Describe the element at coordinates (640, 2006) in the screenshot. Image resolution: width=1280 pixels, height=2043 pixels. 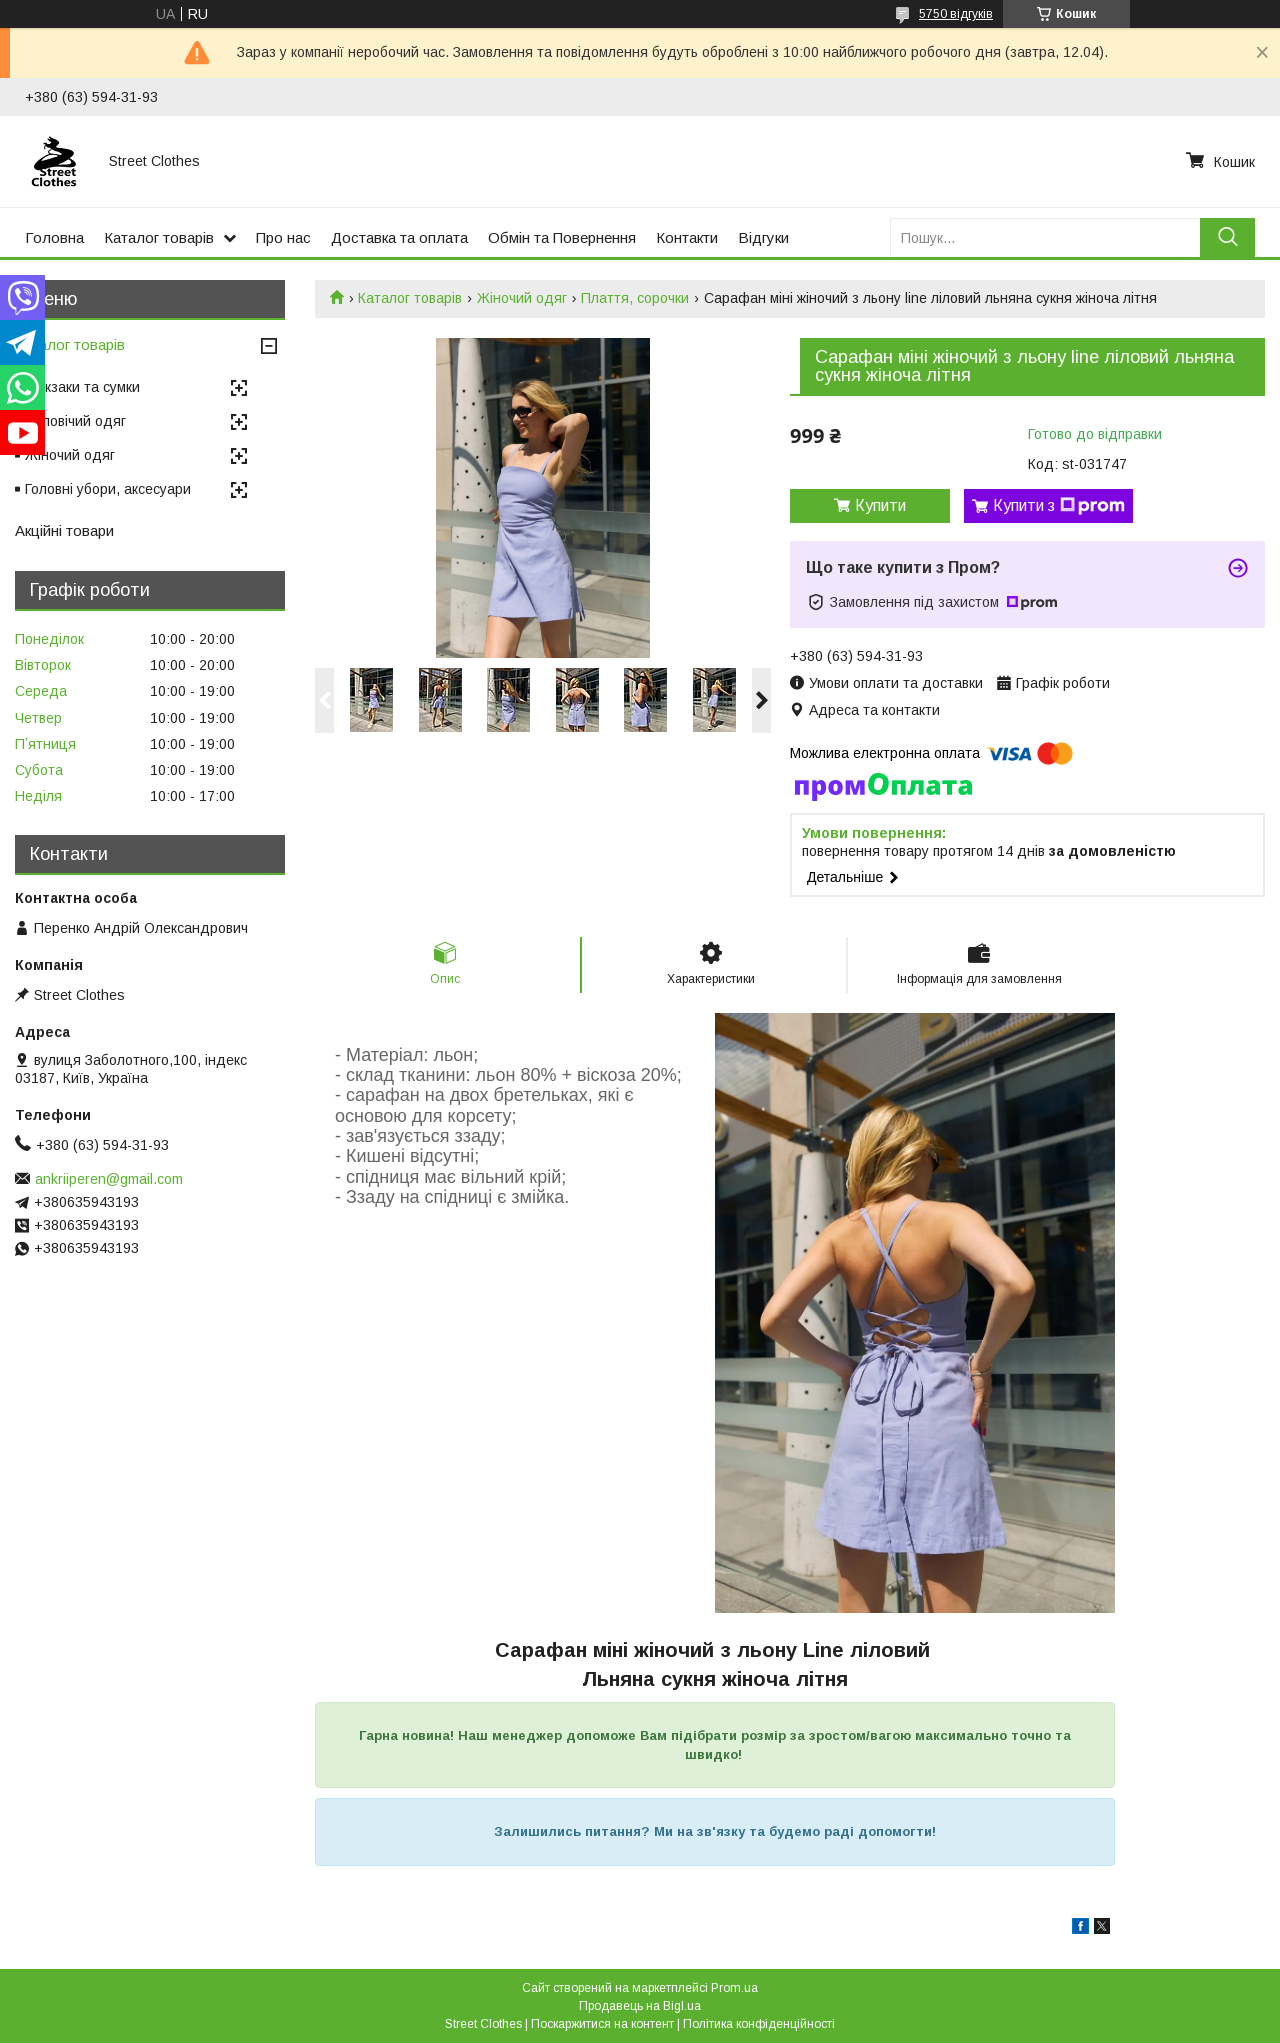
I see `Продавець на Bigl.ua` at that location.